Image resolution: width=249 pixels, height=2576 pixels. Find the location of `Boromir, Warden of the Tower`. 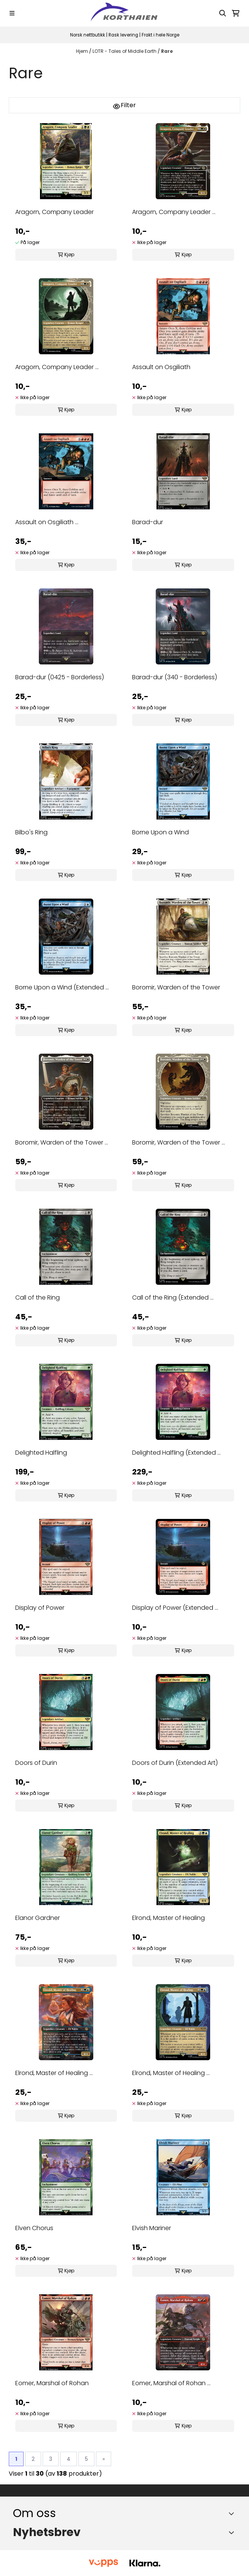

Boromir, Warden of the Tower is located at coordinates (176, 987).